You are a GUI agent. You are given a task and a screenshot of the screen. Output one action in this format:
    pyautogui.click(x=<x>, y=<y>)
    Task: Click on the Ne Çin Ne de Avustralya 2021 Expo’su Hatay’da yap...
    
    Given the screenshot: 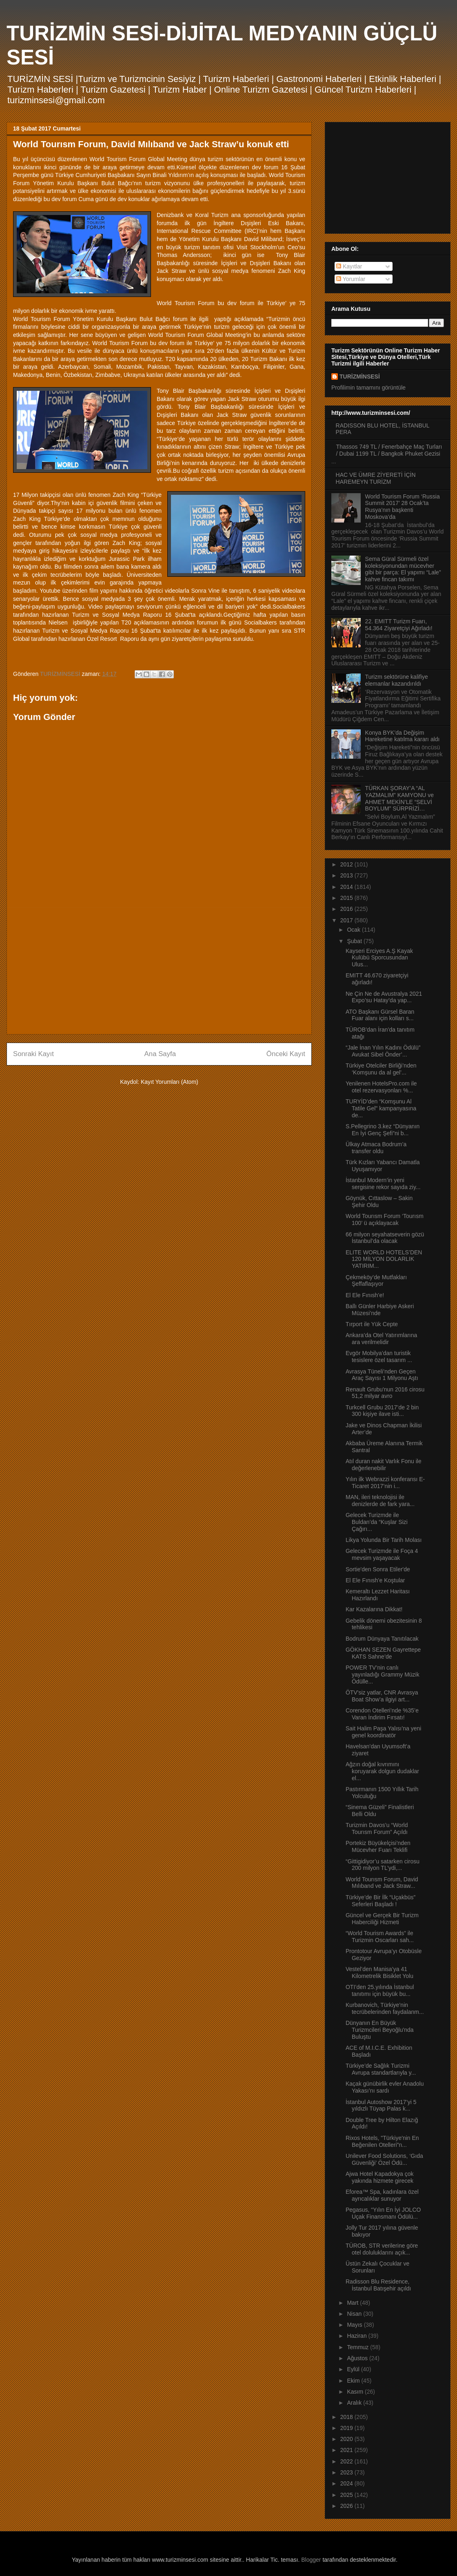 What is the action you would take?
    pyautogui.click(x=384, y=997)
    